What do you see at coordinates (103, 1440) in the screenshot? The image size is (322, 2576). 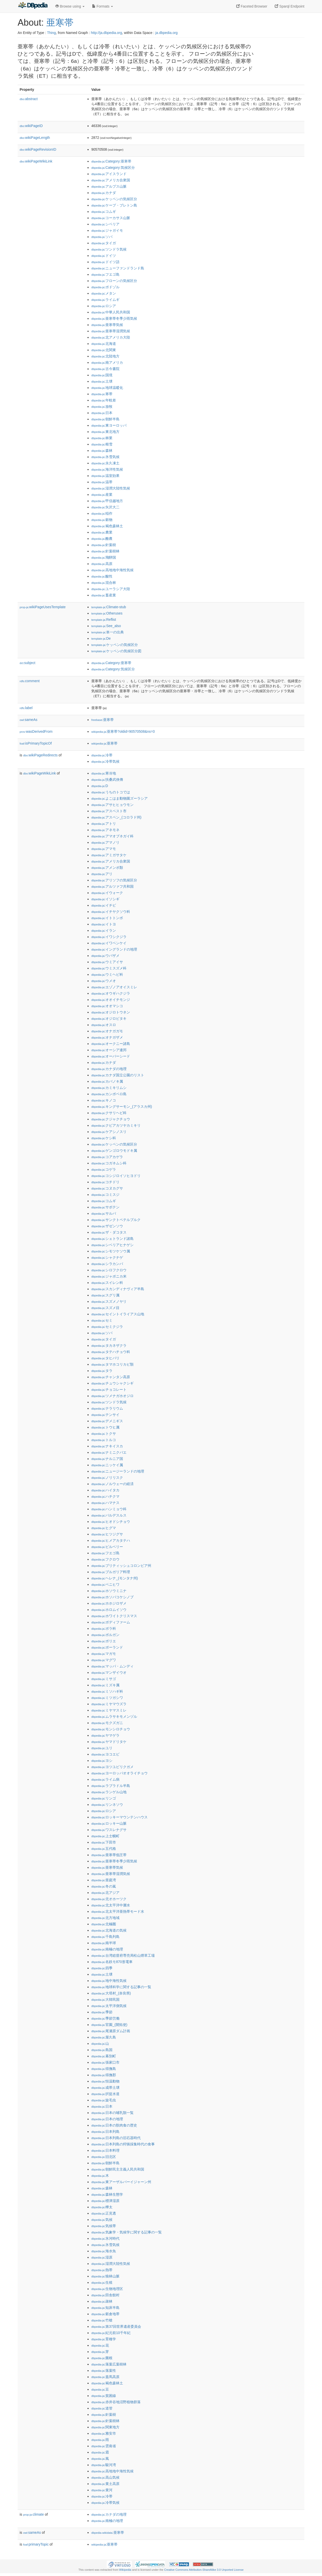 I see `:トルコ` at bounding box center [103, 1440].